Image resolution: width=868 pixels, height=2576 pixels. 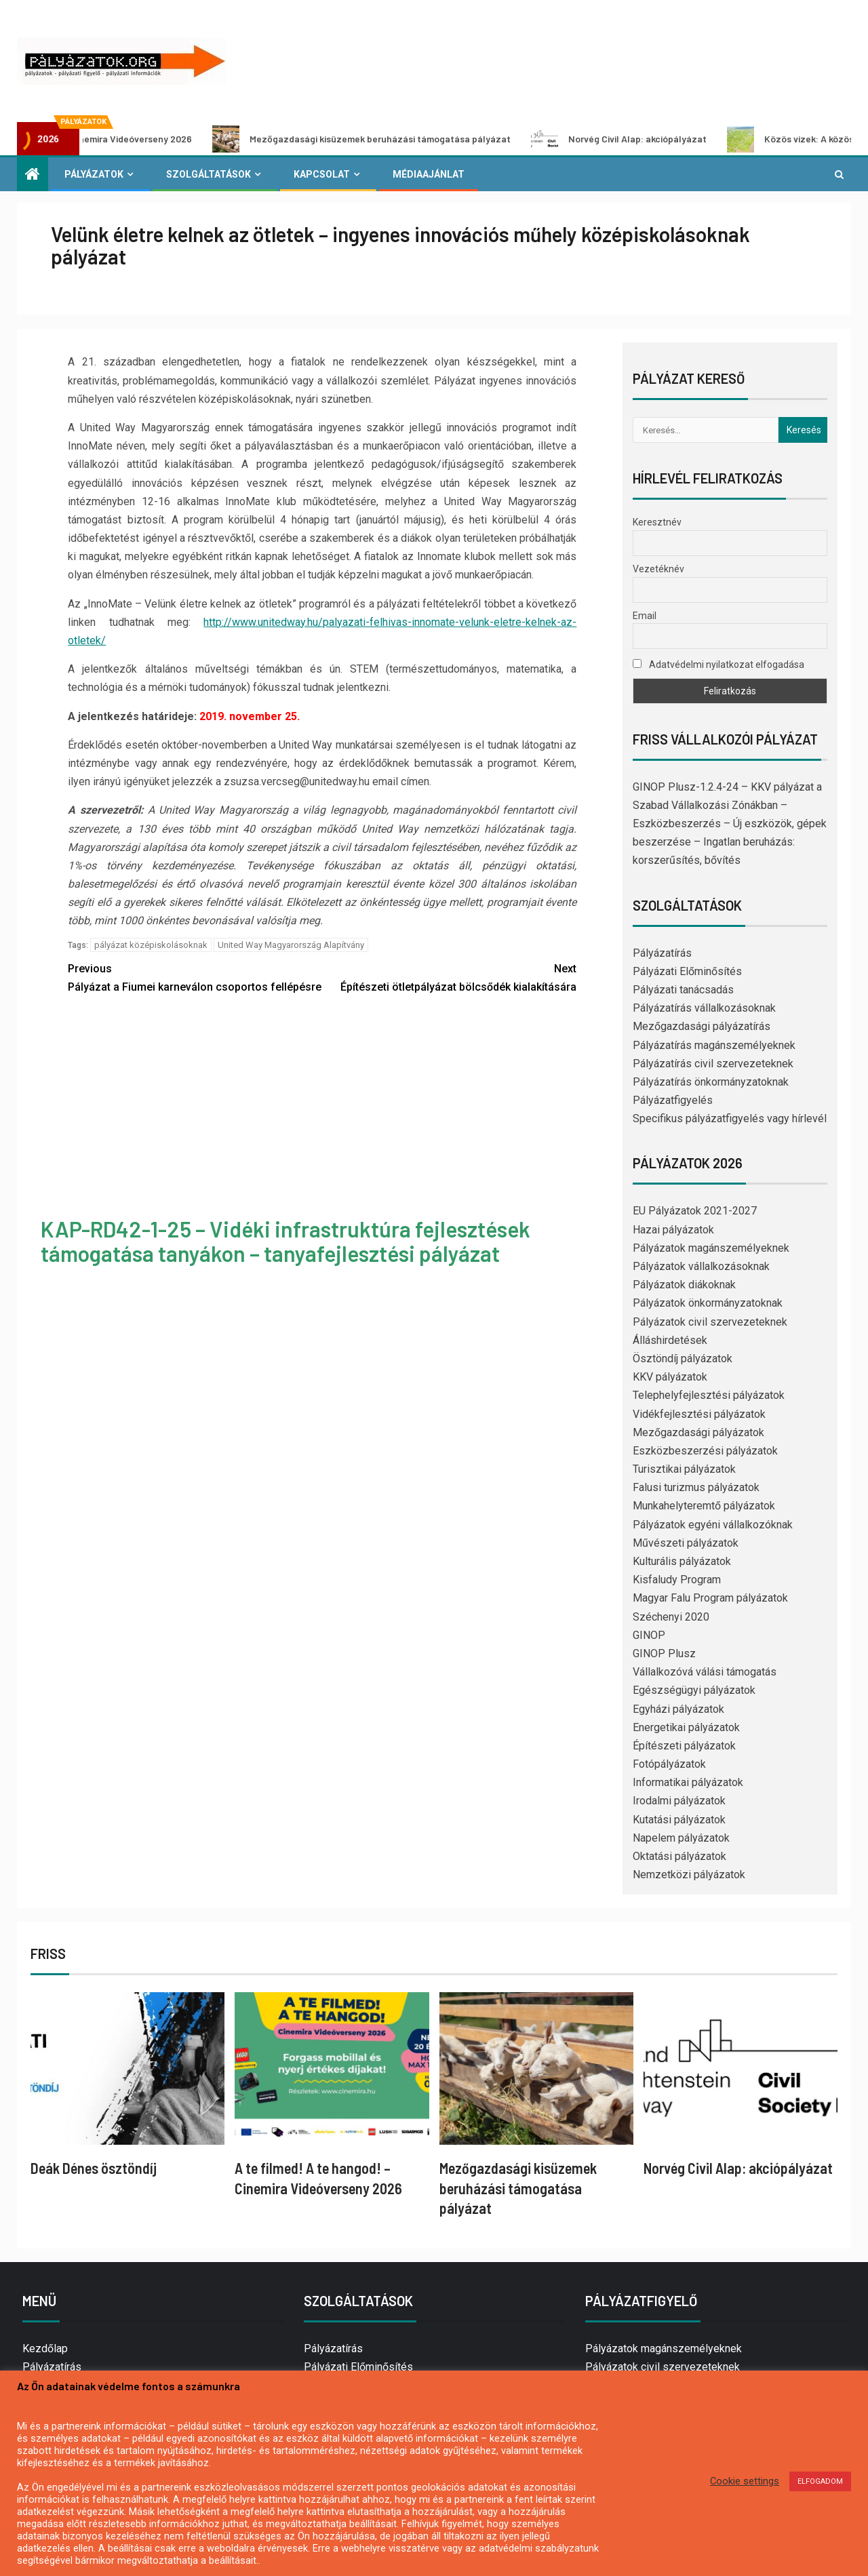 What do you see at coordinates (820, 2481) in the screenshot?
I see `ELFOGADOM [button]` at bounding box center [820, 2481].